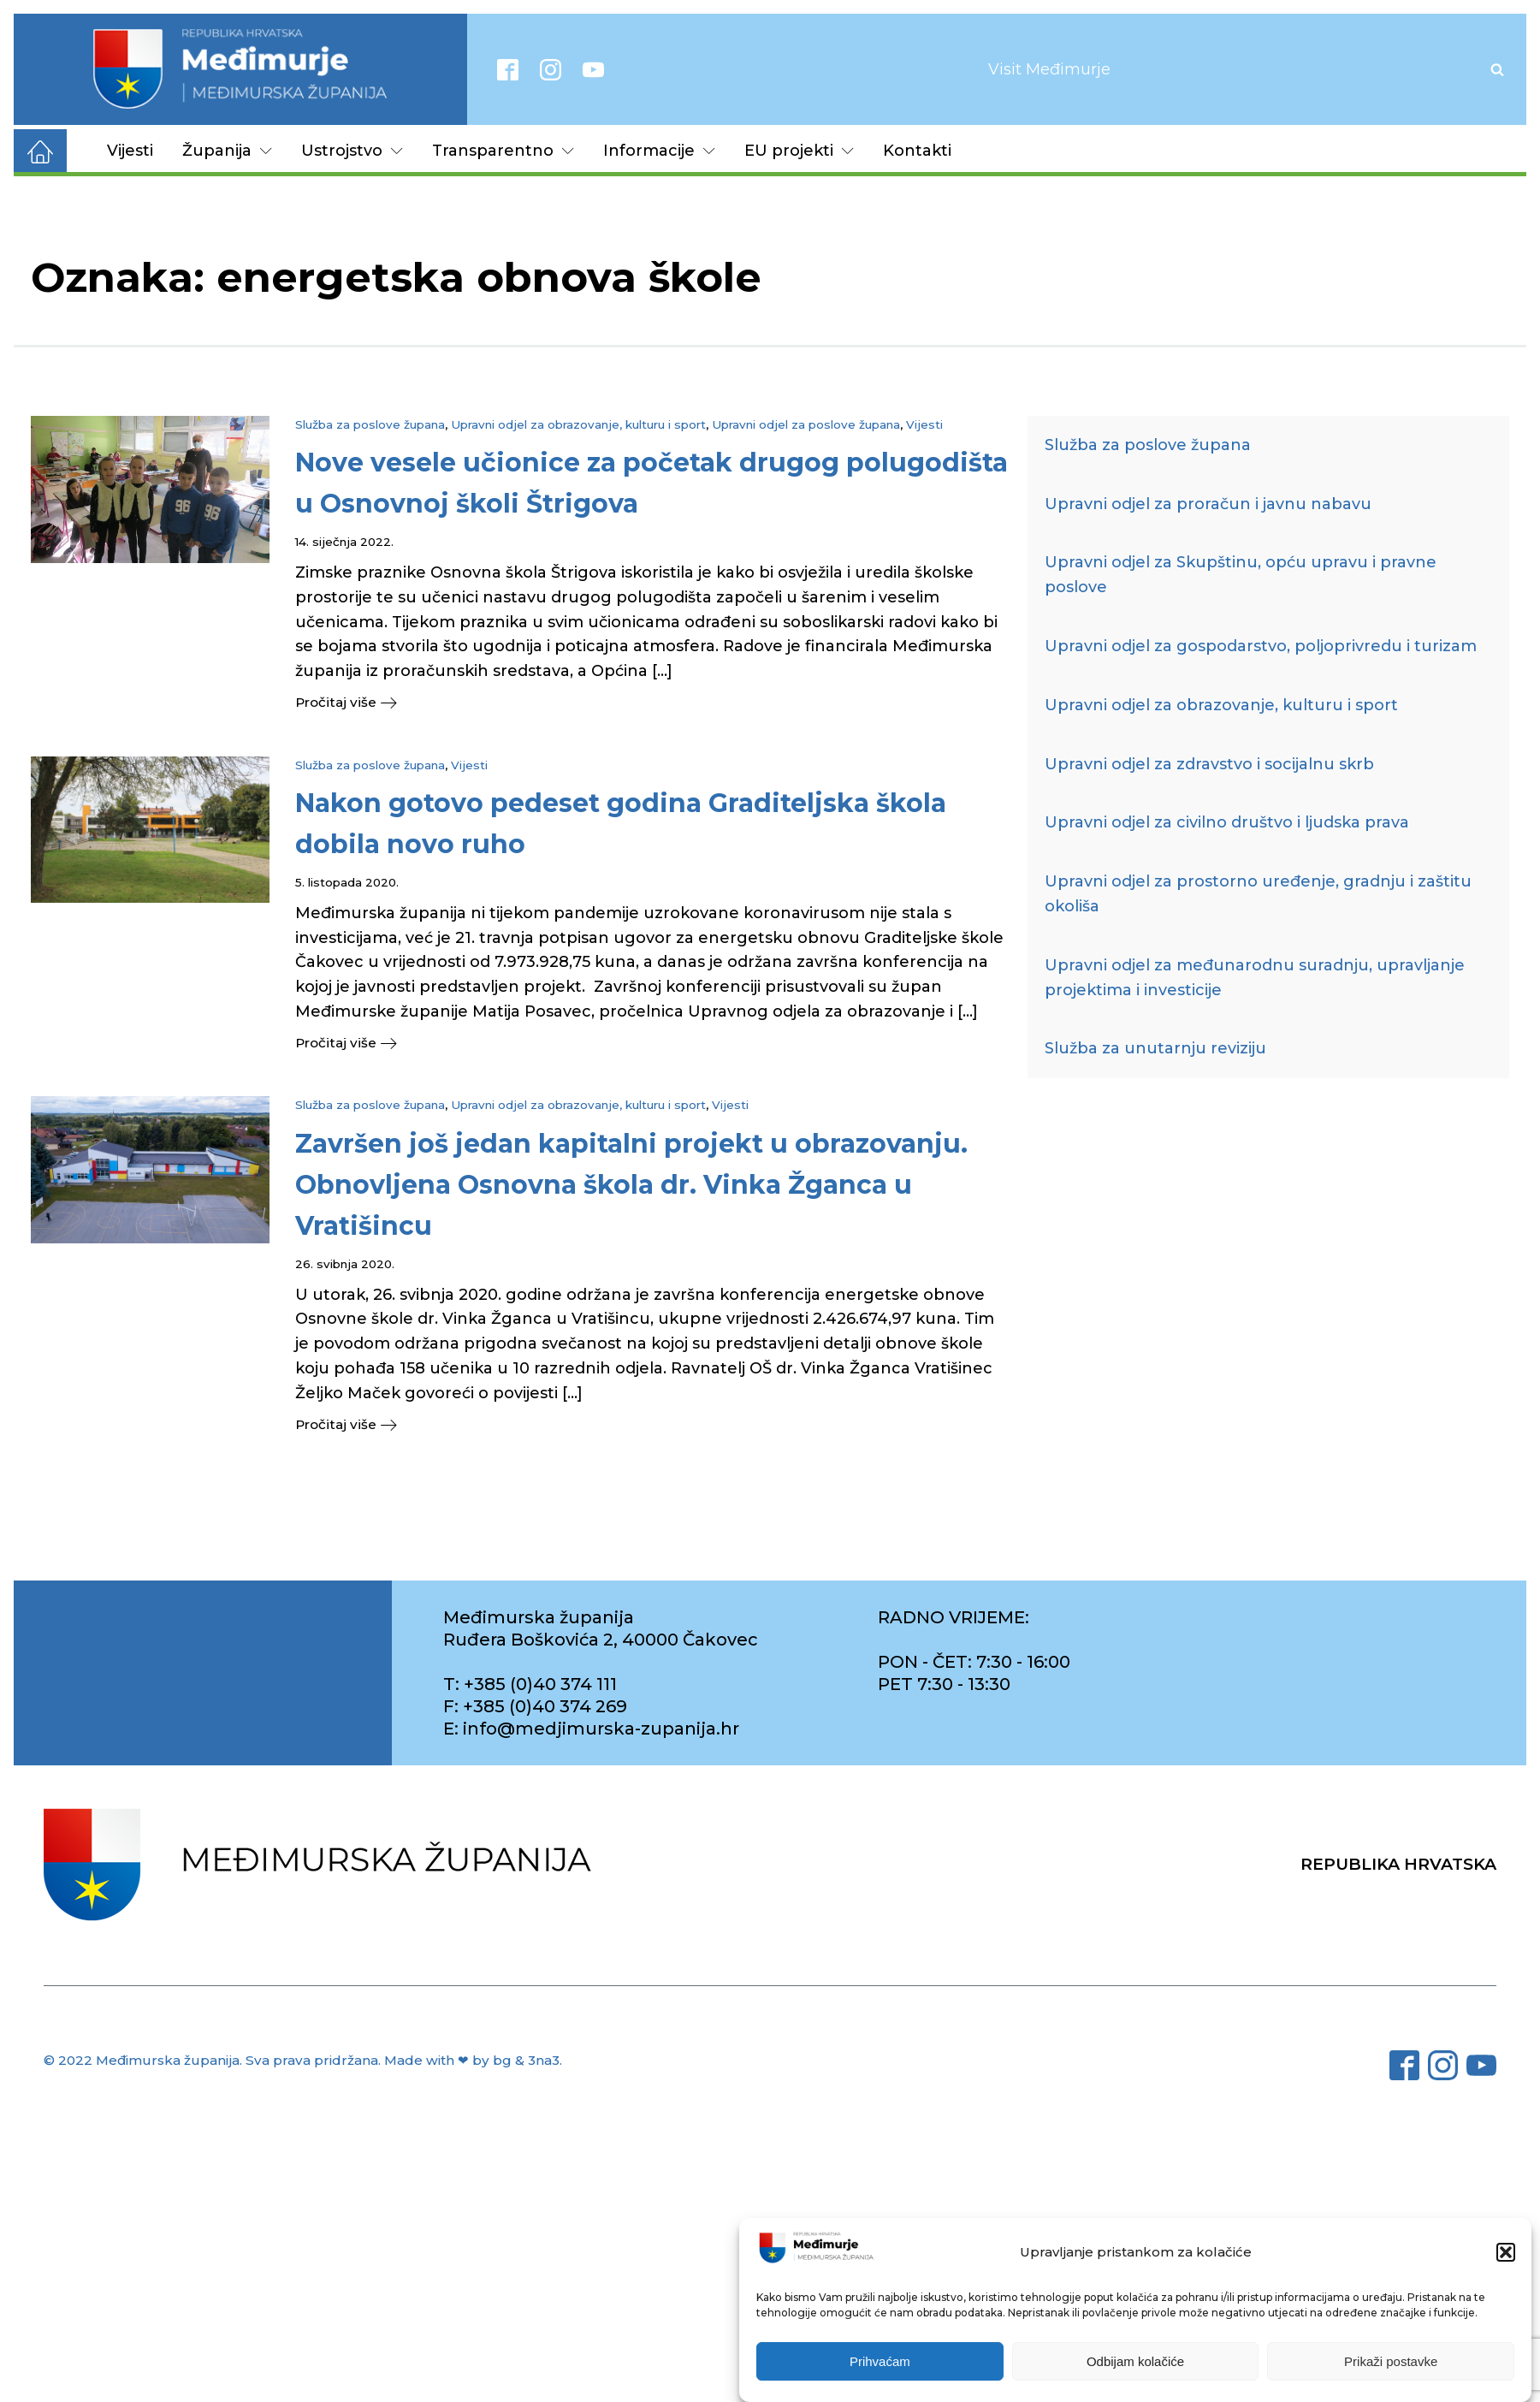 Image resolution: width=1540 pixels, height=2402 pixels. Describe the element at coordinates (130, 150) in the screenshot. I see `Vijesti` at that location.